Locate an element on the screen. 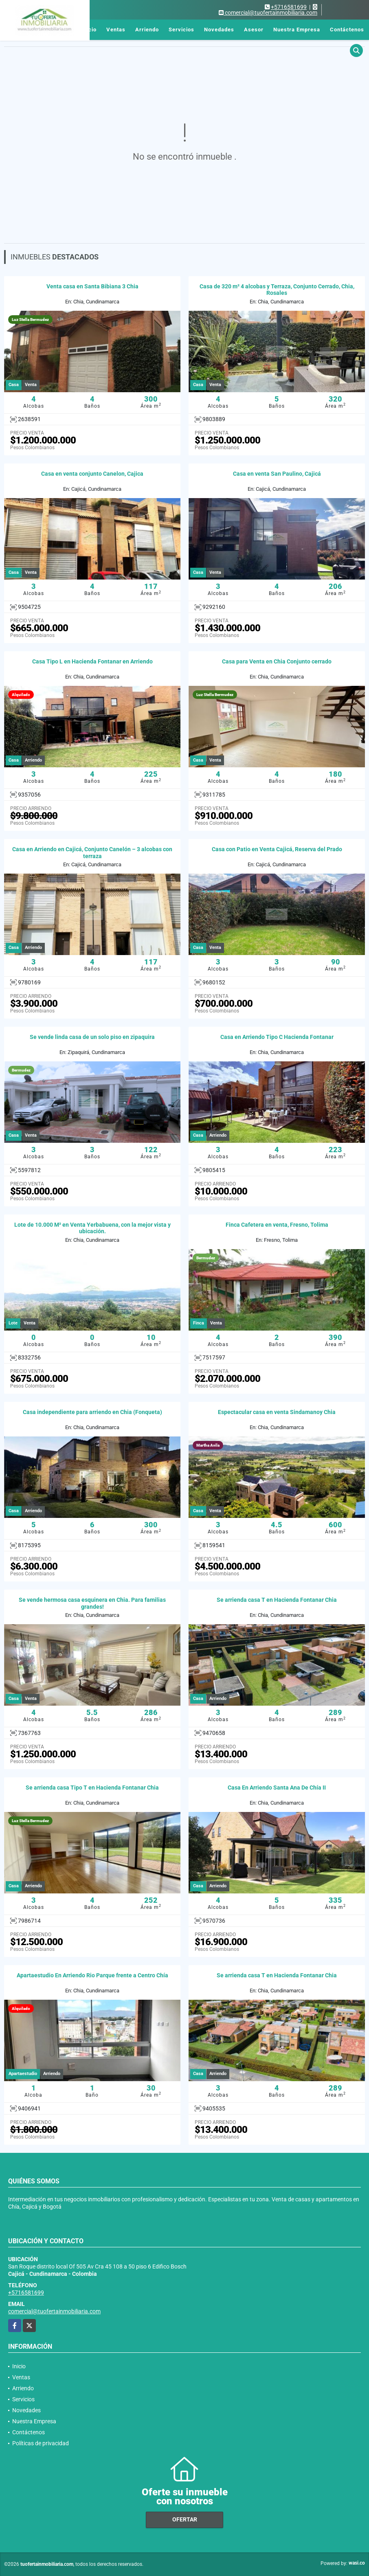  Espectacular casa en venta Sindamanoy Chia is located at coordinates (277, 1412).